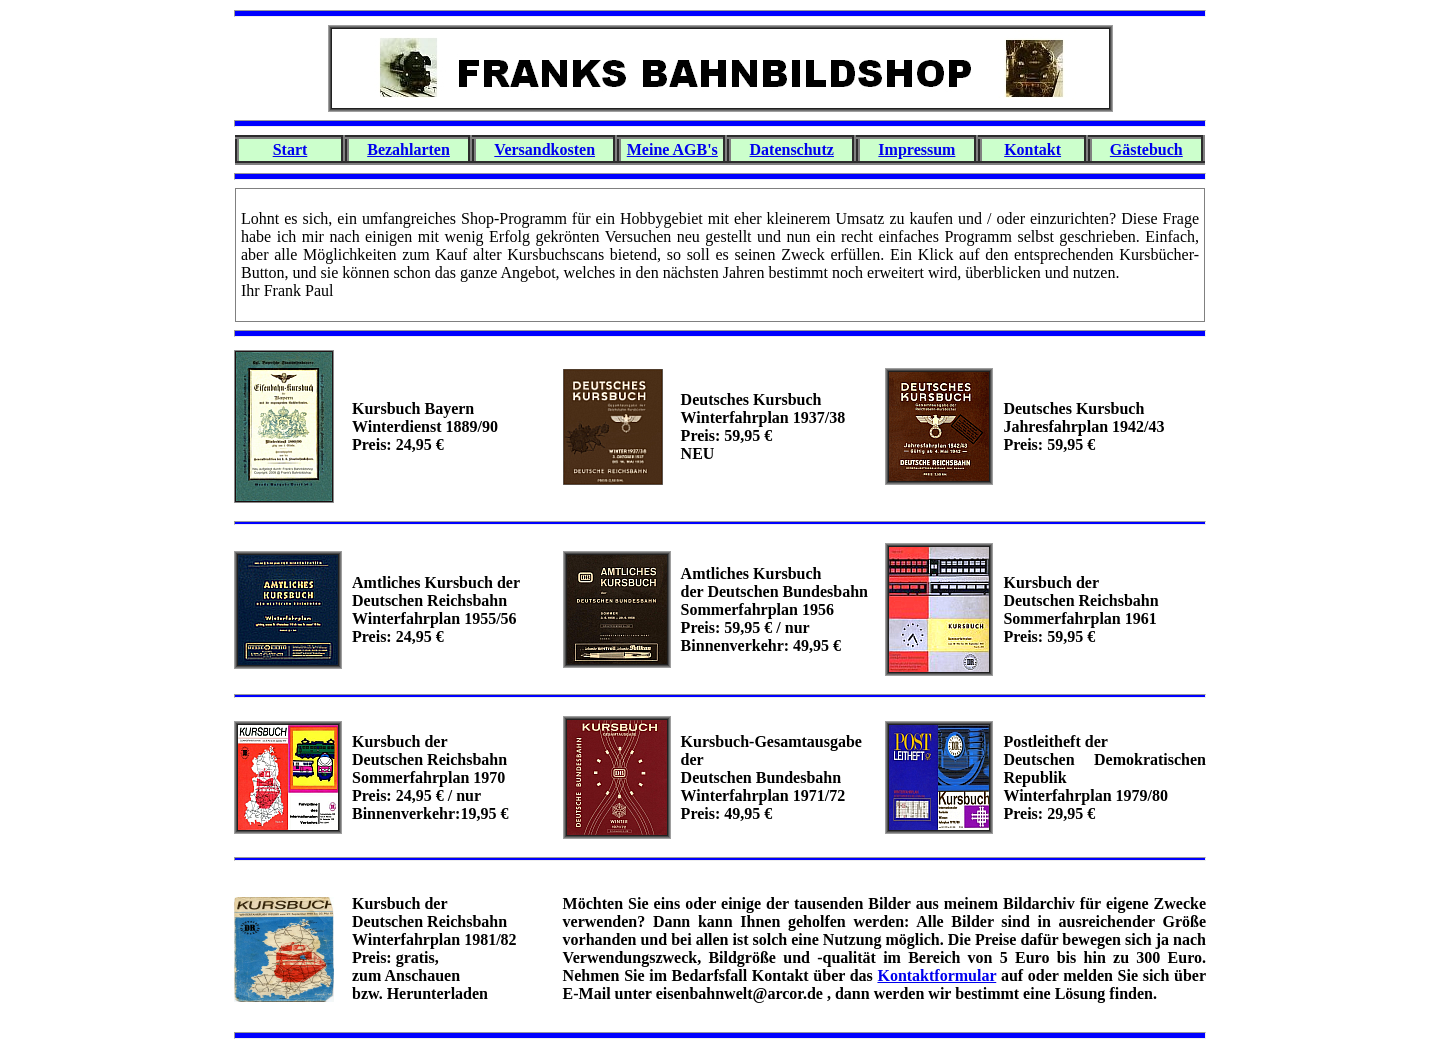 Image resolution: width=1440 pixels, height=1049 pixels. What do you see at coordinates (792, 149) in the screenshot?
I see `Datenschutz` at bounding box center [792, 149].